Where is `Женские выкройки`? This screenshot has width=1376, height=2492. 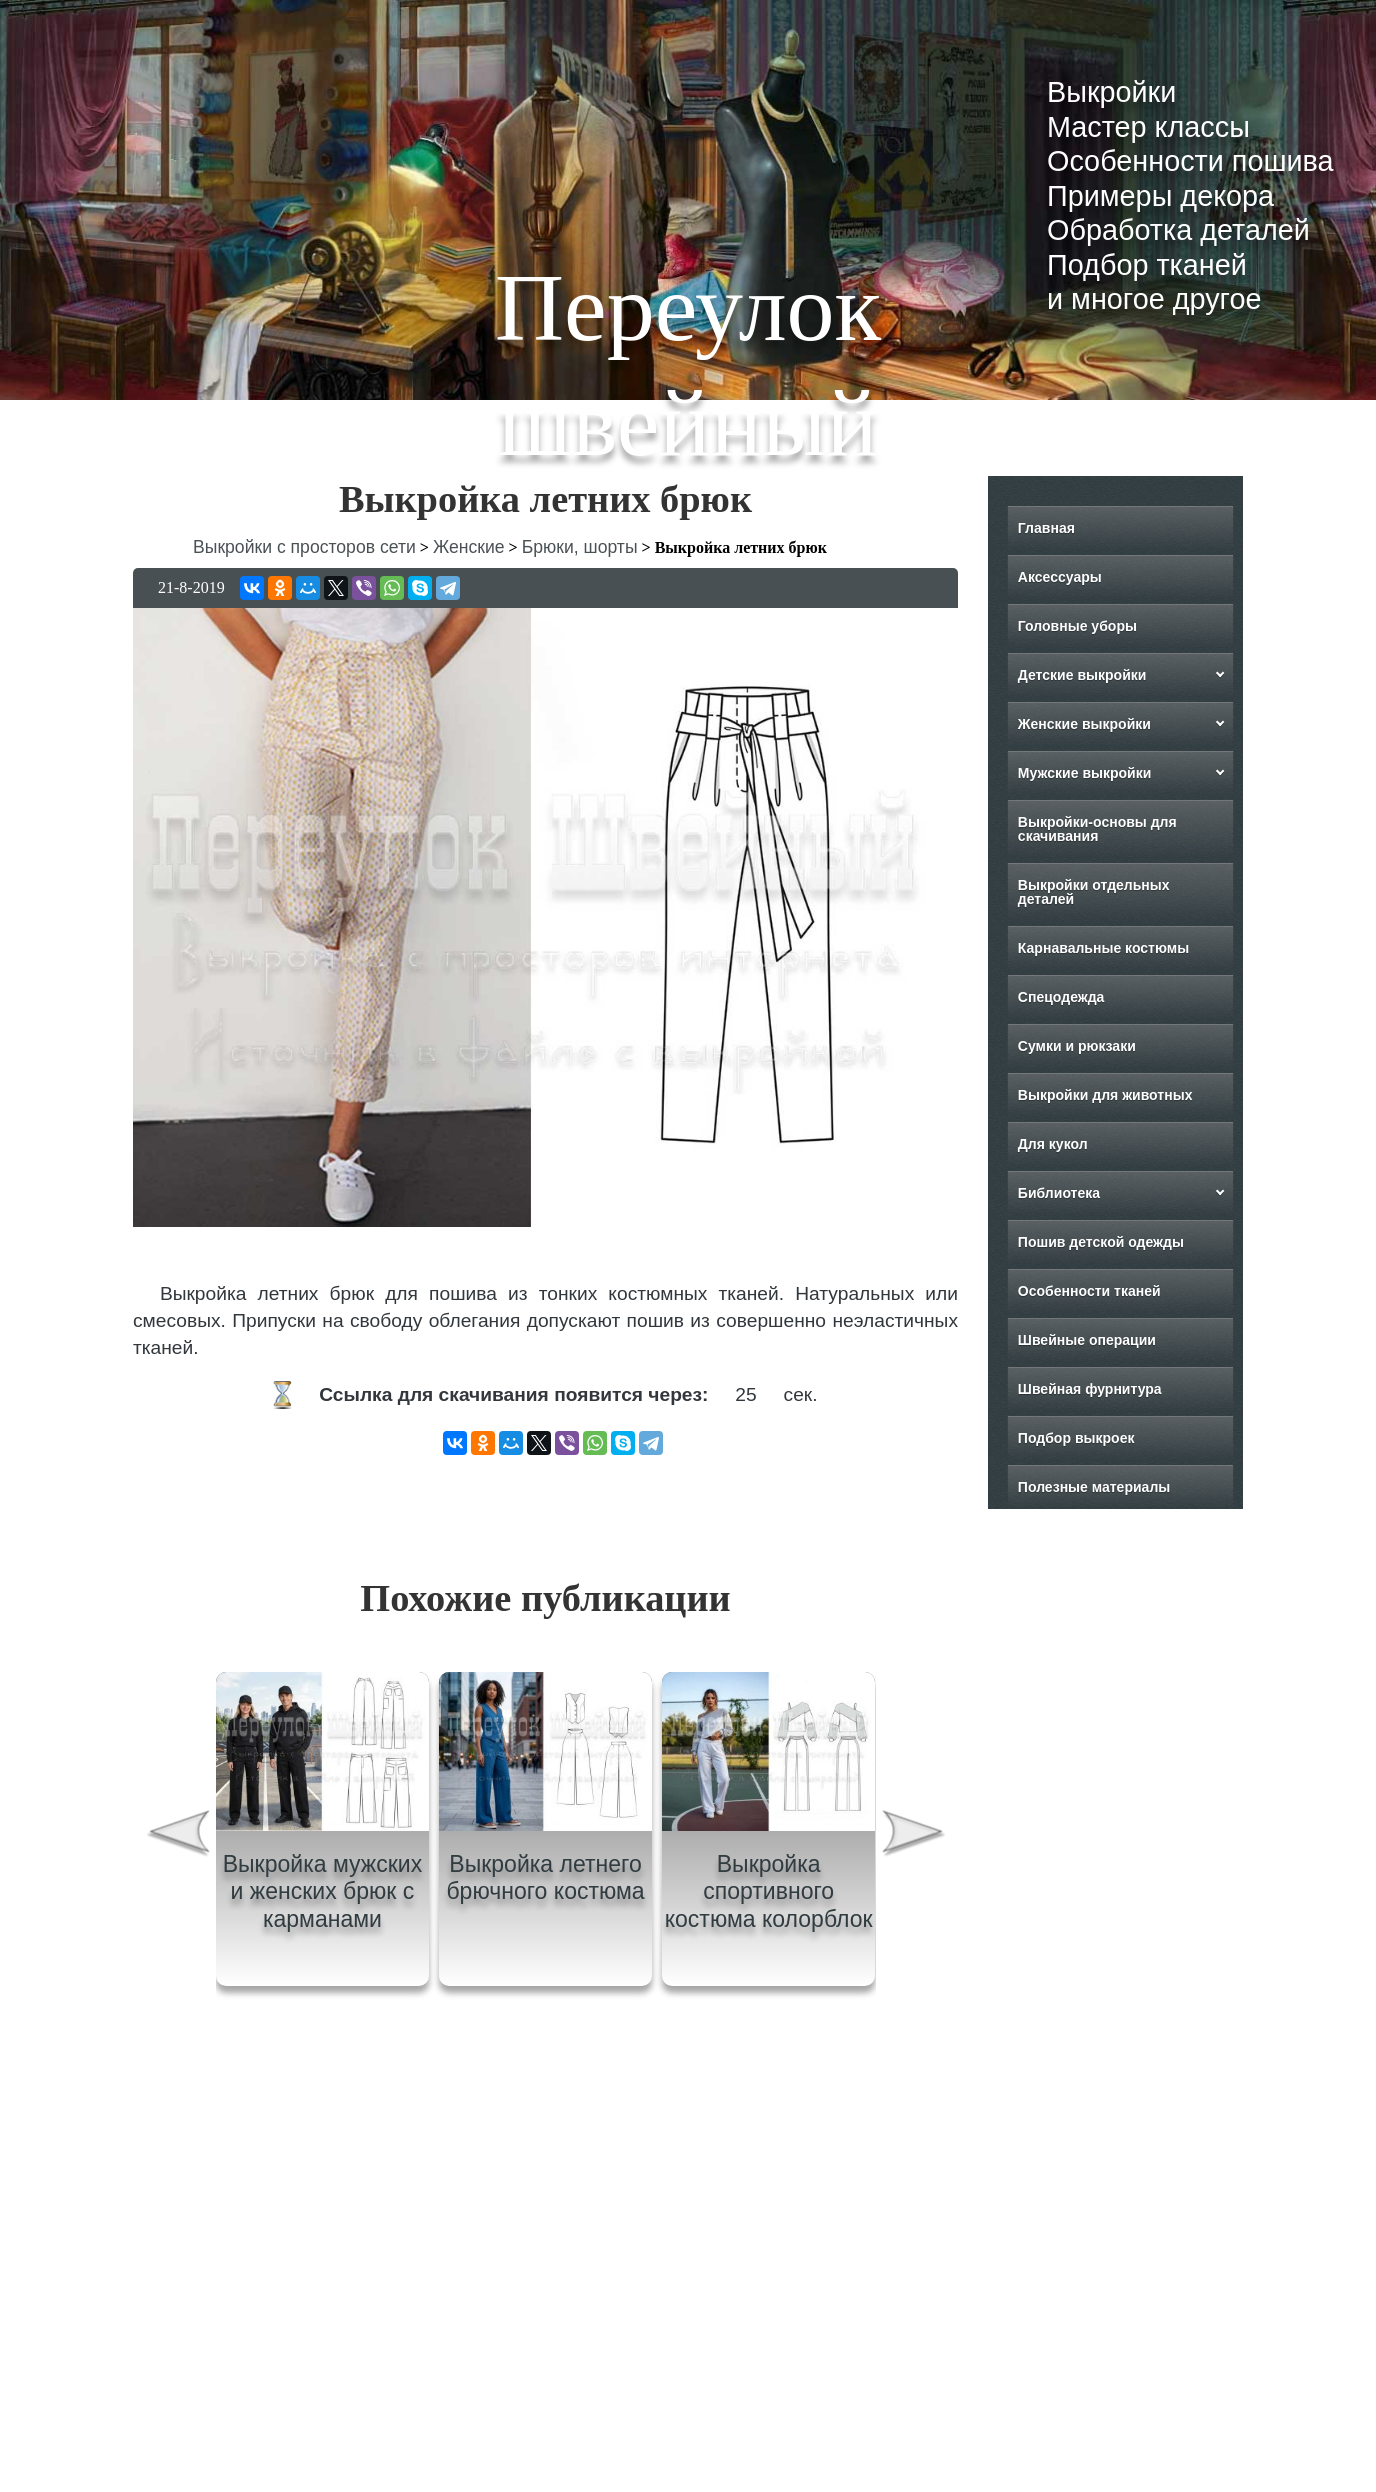
Женские выкройки is located at coordinates (1084, 724).